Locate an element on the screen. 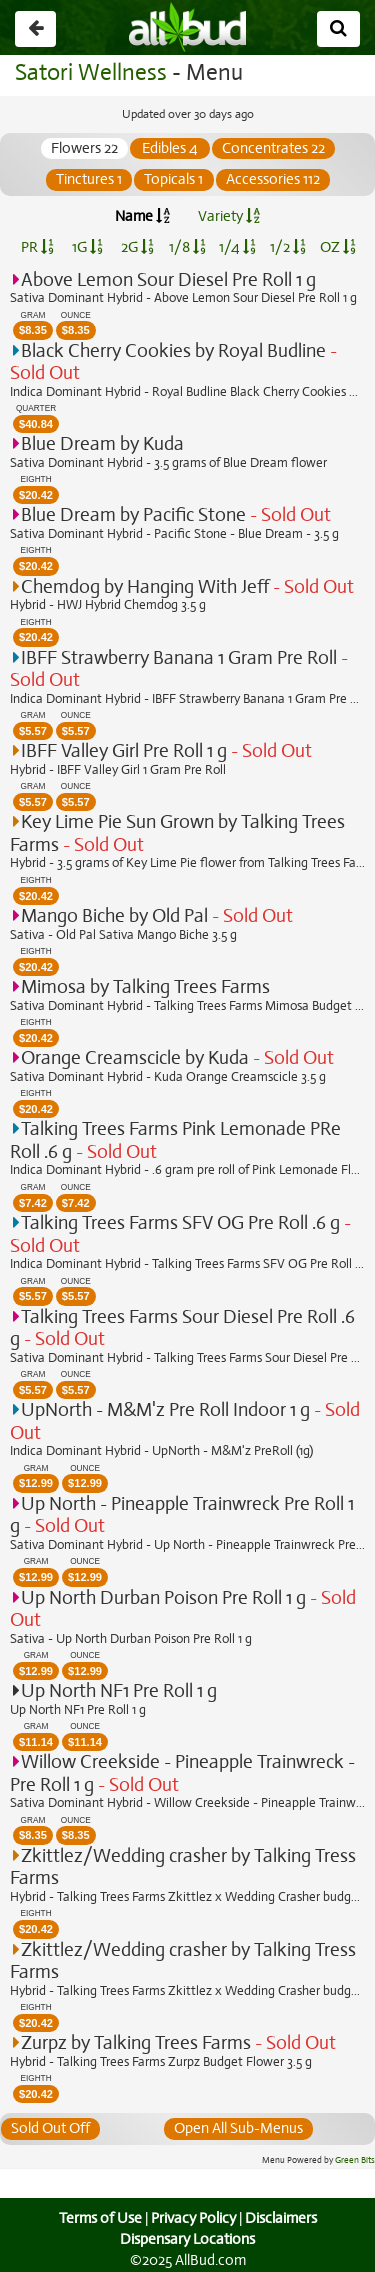 The image size is (375, 2272). PR is located at coordinates (37, 247).